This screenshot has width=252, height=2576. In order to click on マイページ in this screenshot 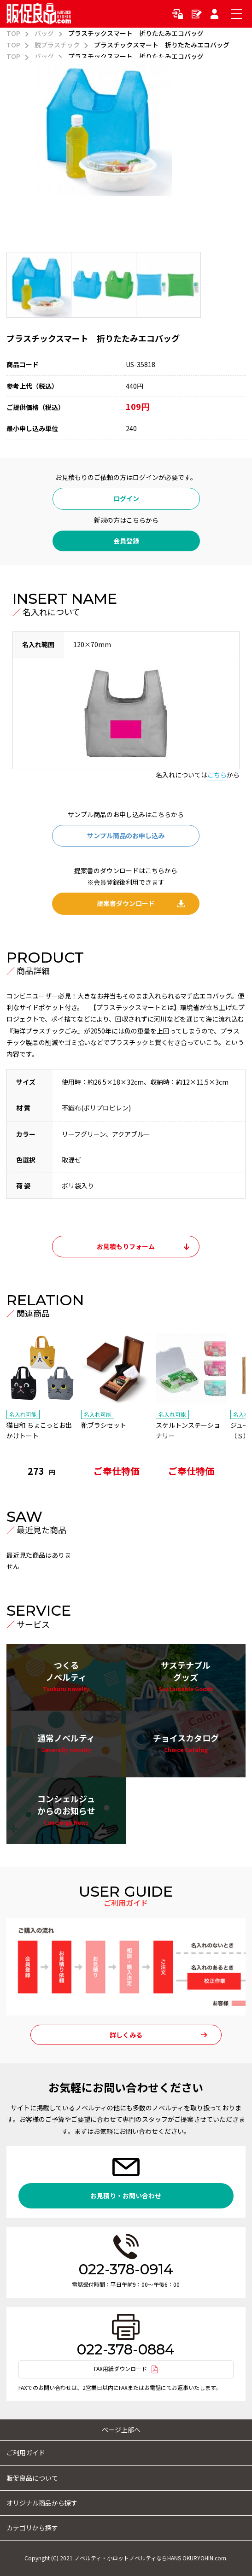, I will do `click(216, 14)`.